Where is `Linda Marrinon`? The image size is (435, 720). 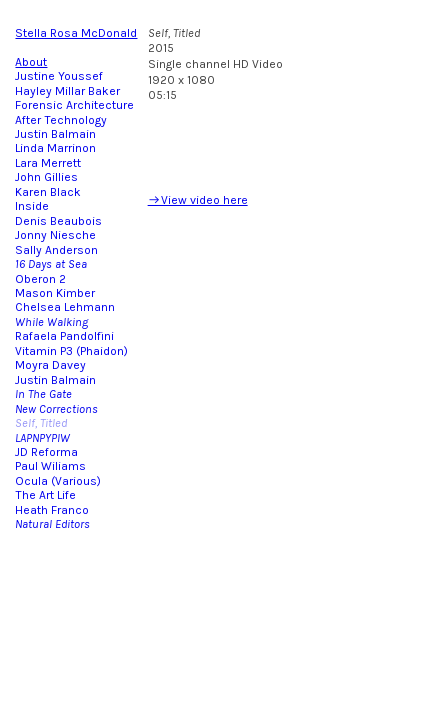 Linda Marrinon is located at coordinates (55, 148).